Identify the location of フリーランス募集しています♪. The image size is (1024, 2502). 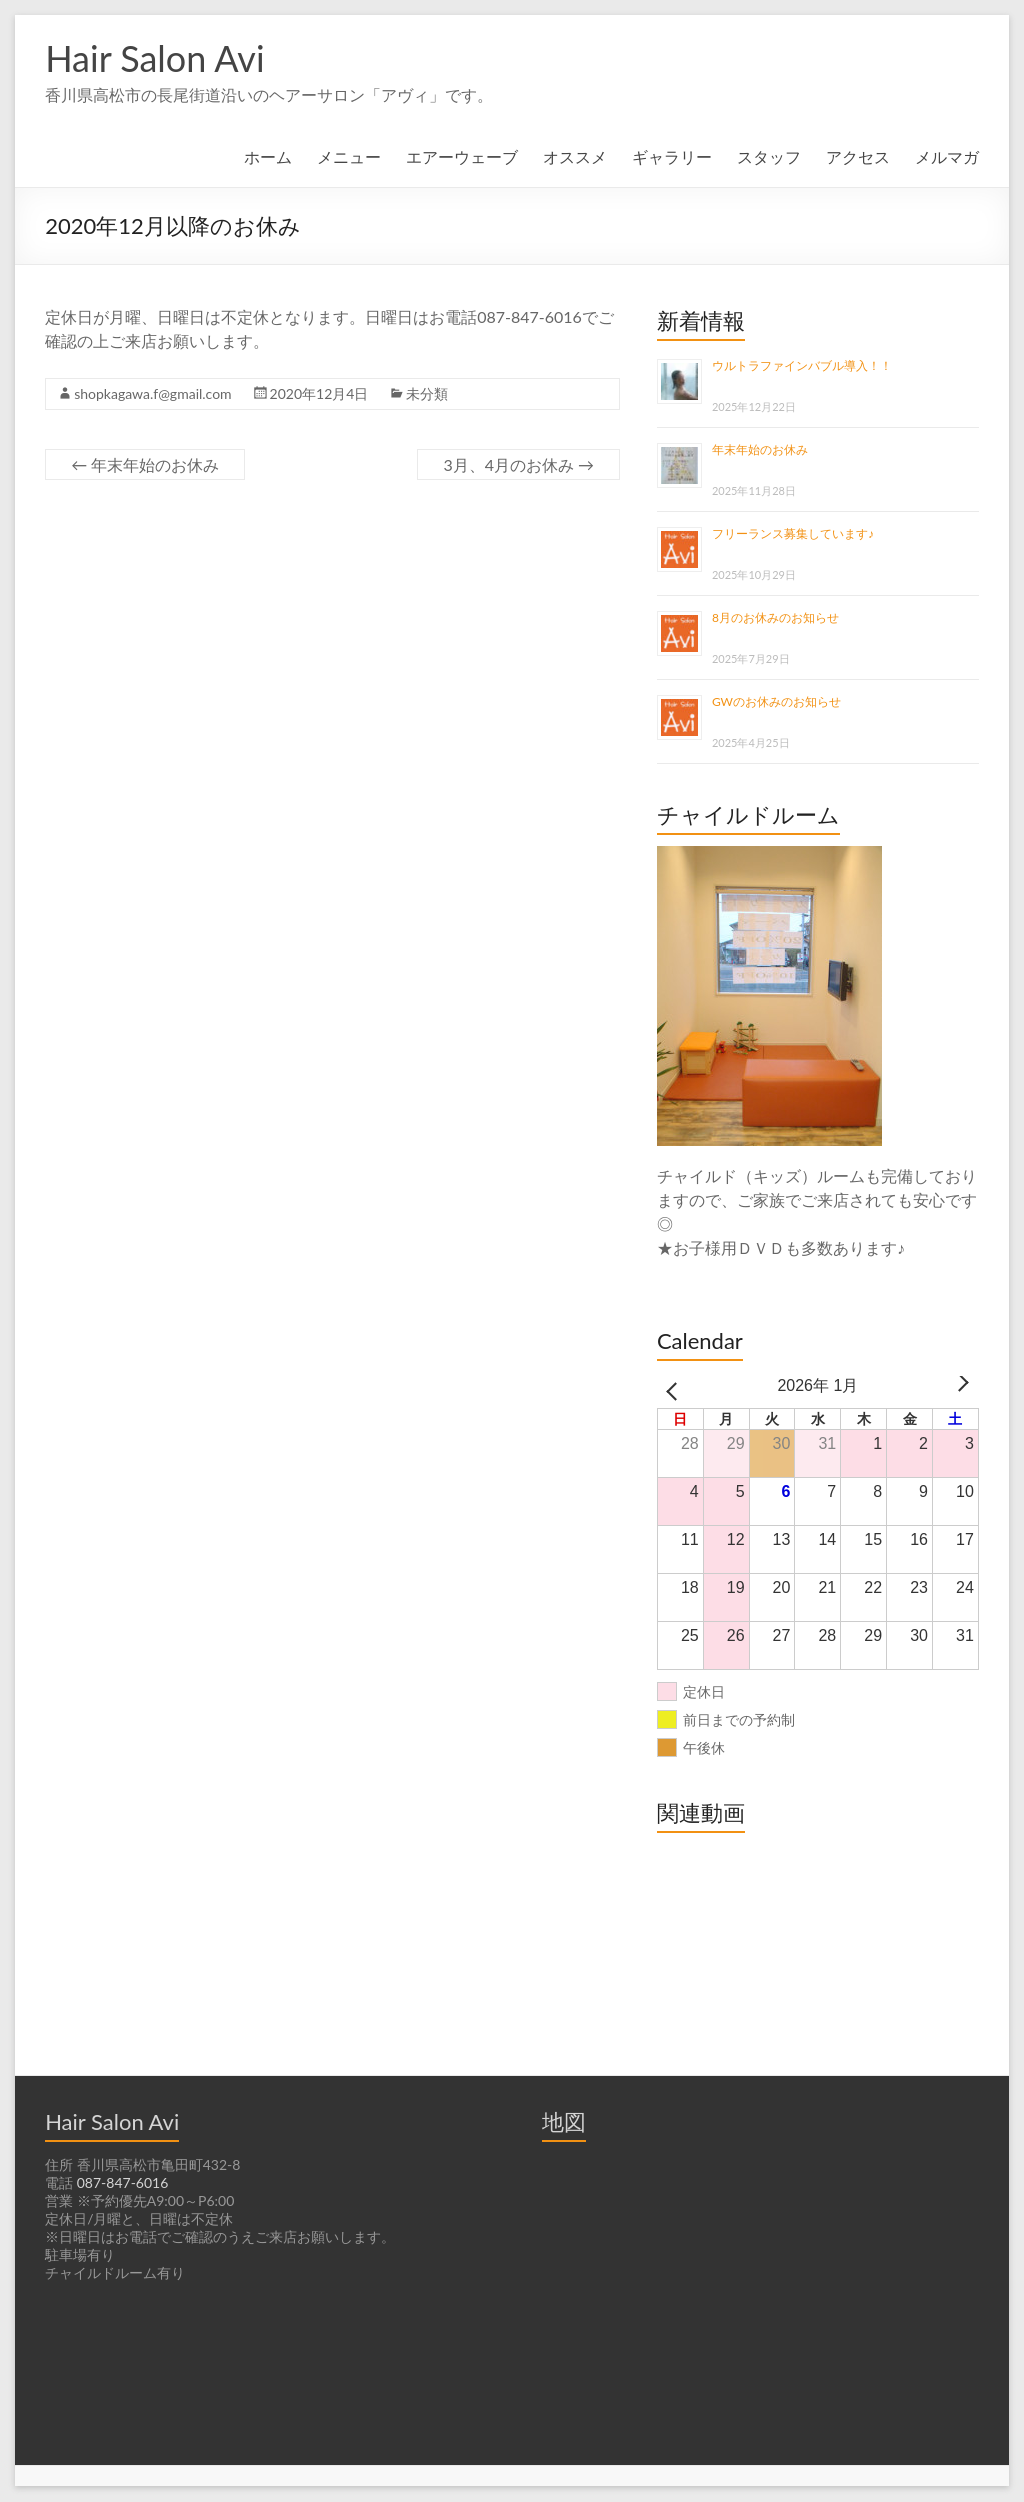
(793, 534).